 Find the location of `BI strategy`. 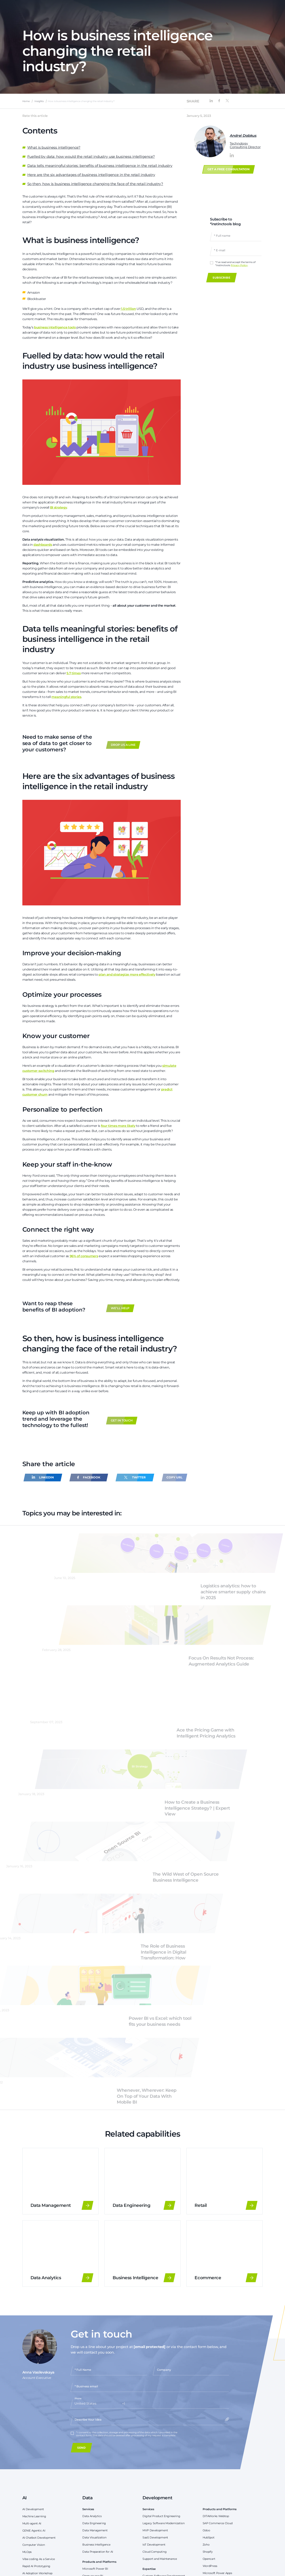

BI strategy is located at coordinates (58, 507).